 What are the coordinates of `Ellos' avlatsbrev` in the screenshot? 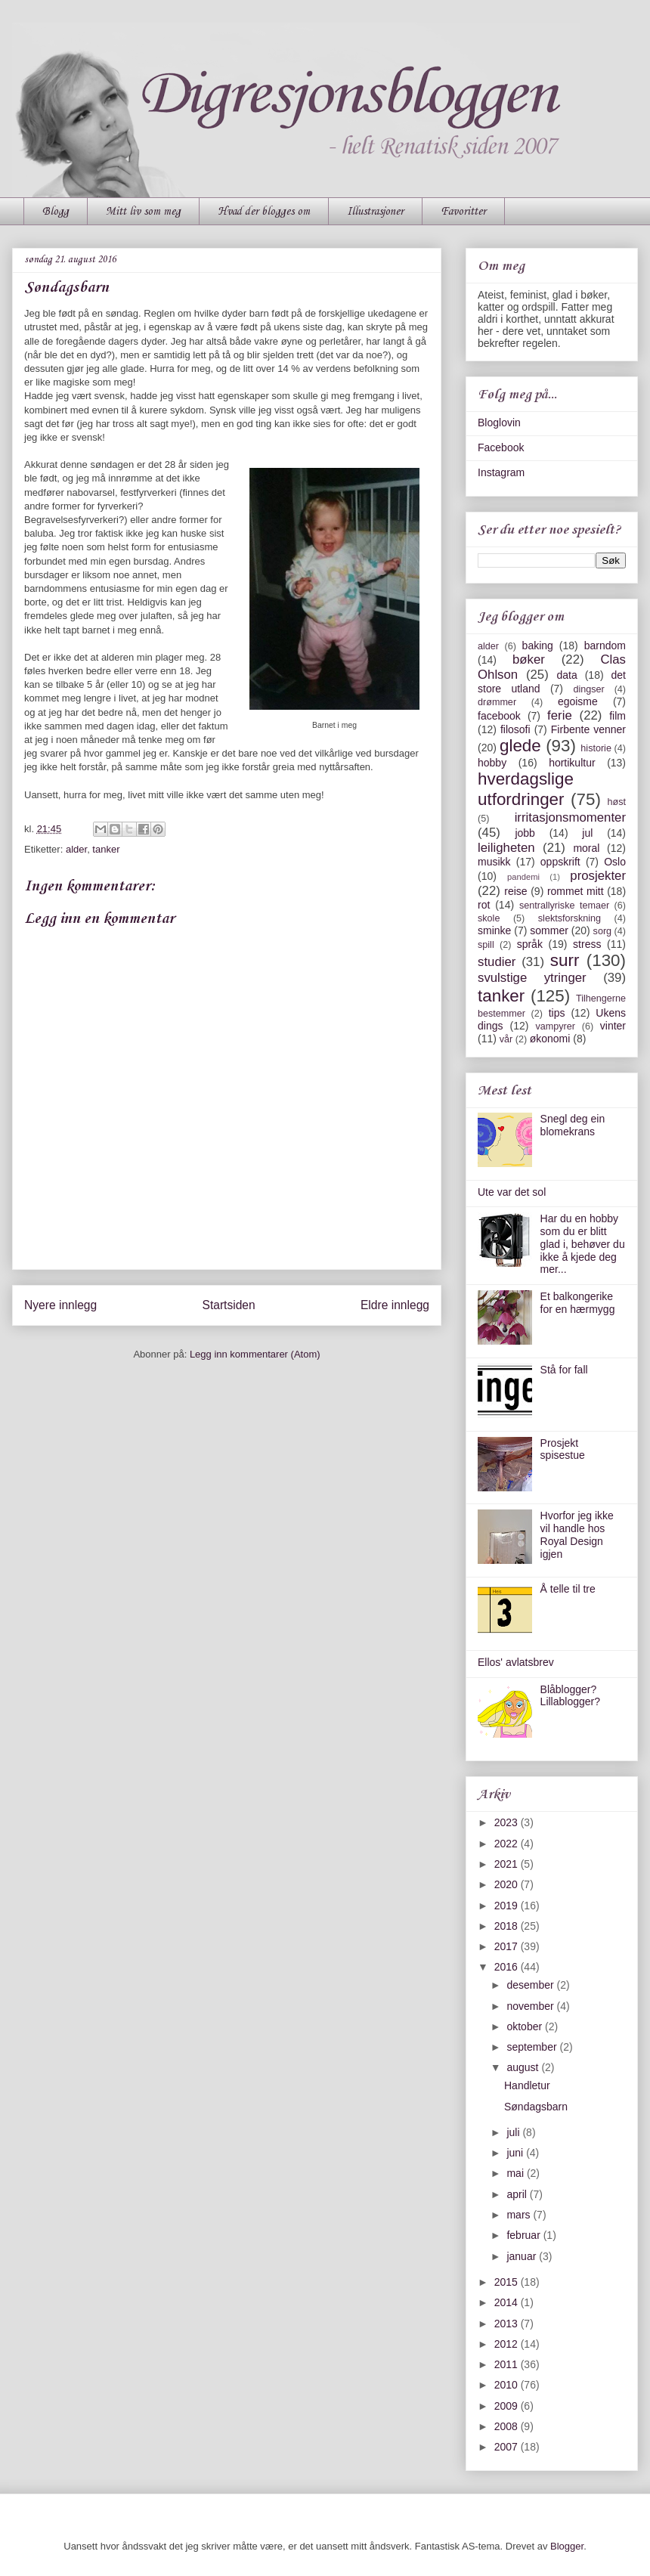 It's located at (516, 1662).